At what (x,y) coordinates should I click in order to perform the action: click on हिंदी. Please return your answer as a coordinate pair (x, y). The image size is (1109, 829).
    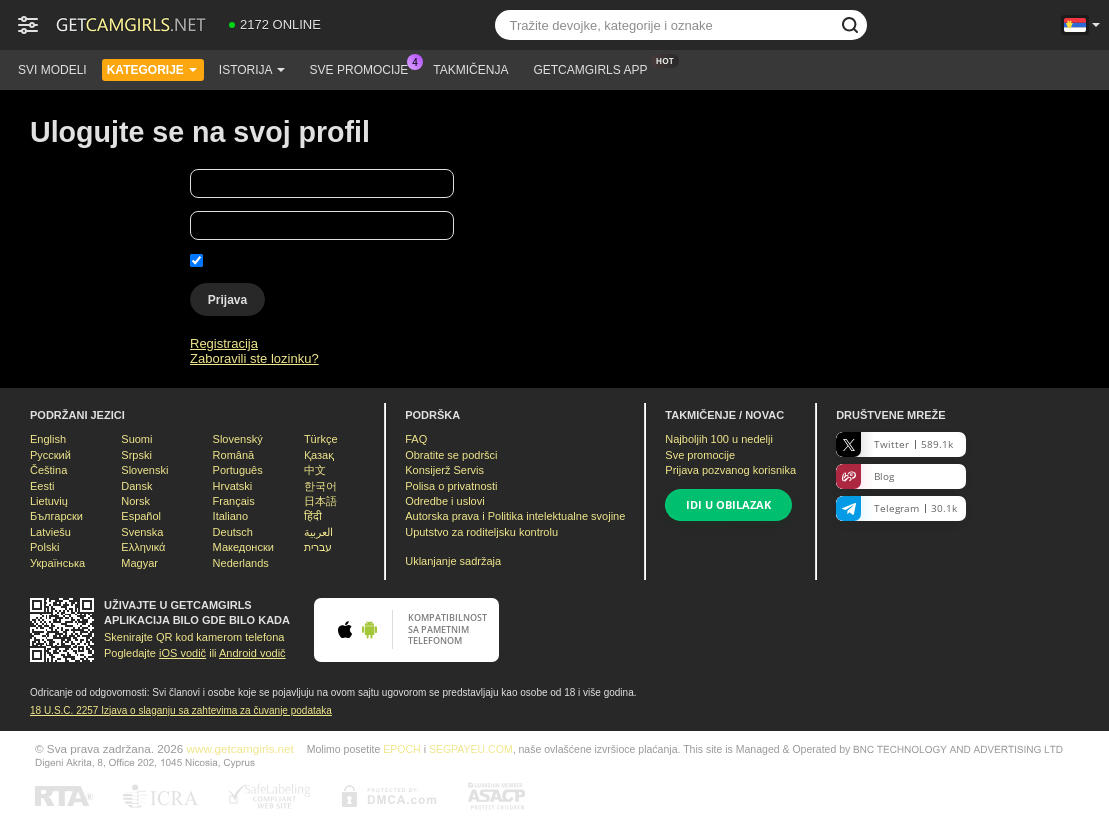
    Looking at the image, I should click on (313, 516).